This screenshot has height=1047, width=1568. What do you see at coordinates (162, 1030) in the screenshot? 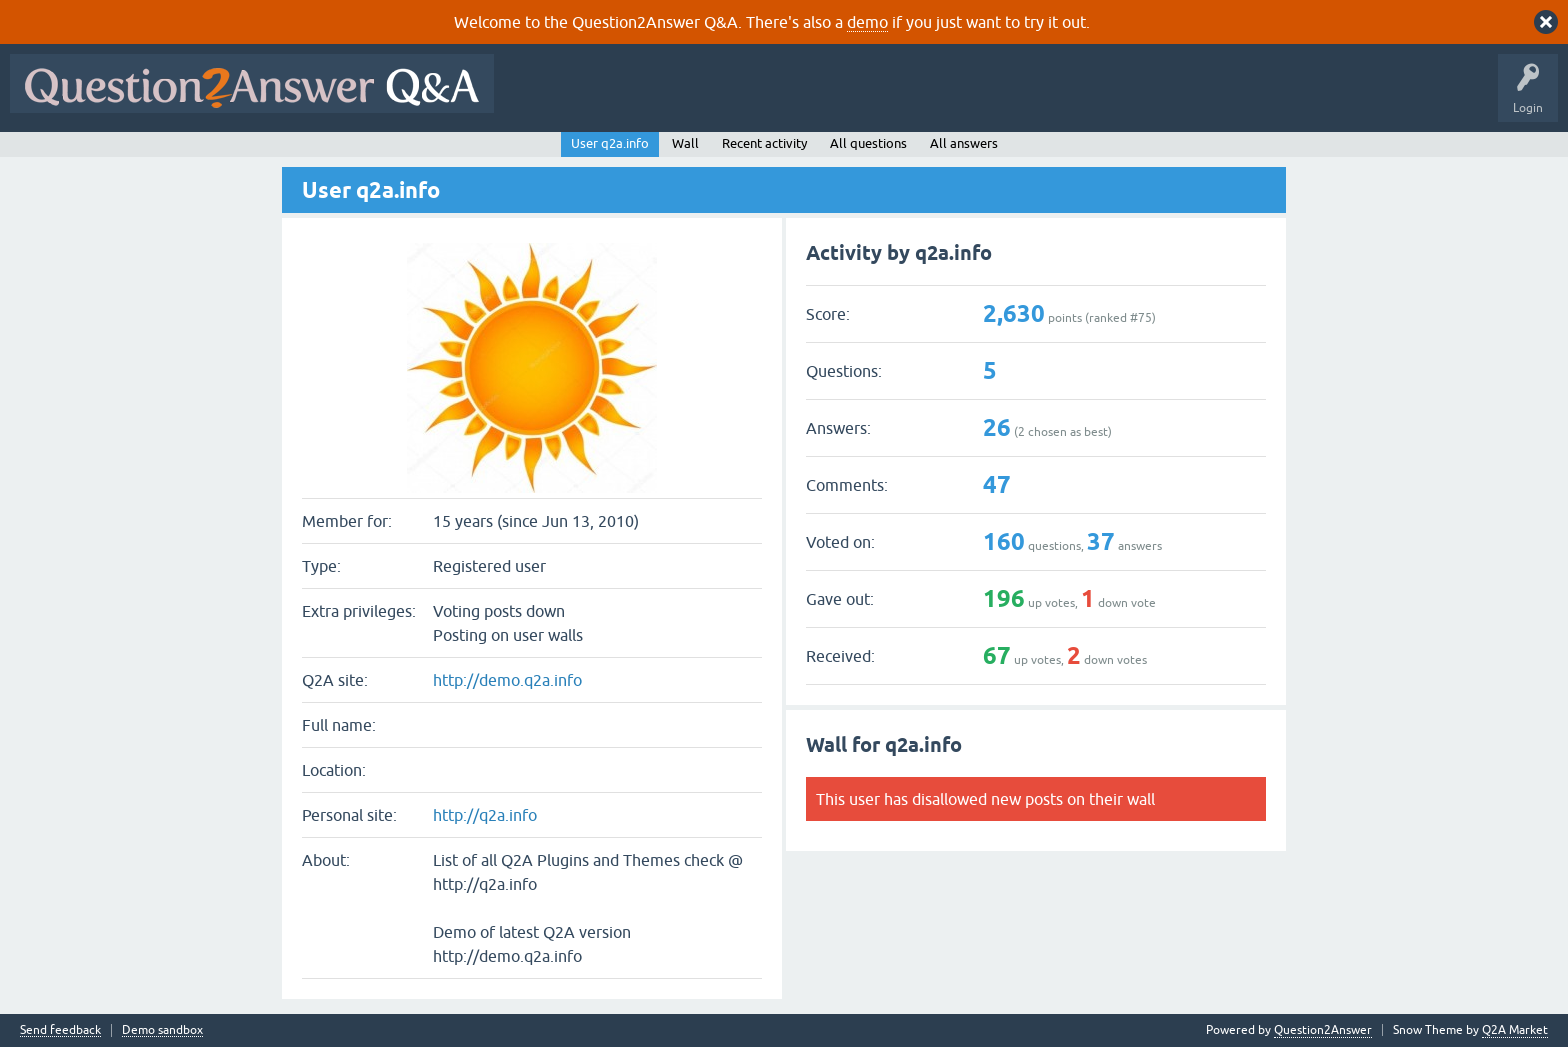
I see `Demo sandbox` at bounding box center [162, 1030].